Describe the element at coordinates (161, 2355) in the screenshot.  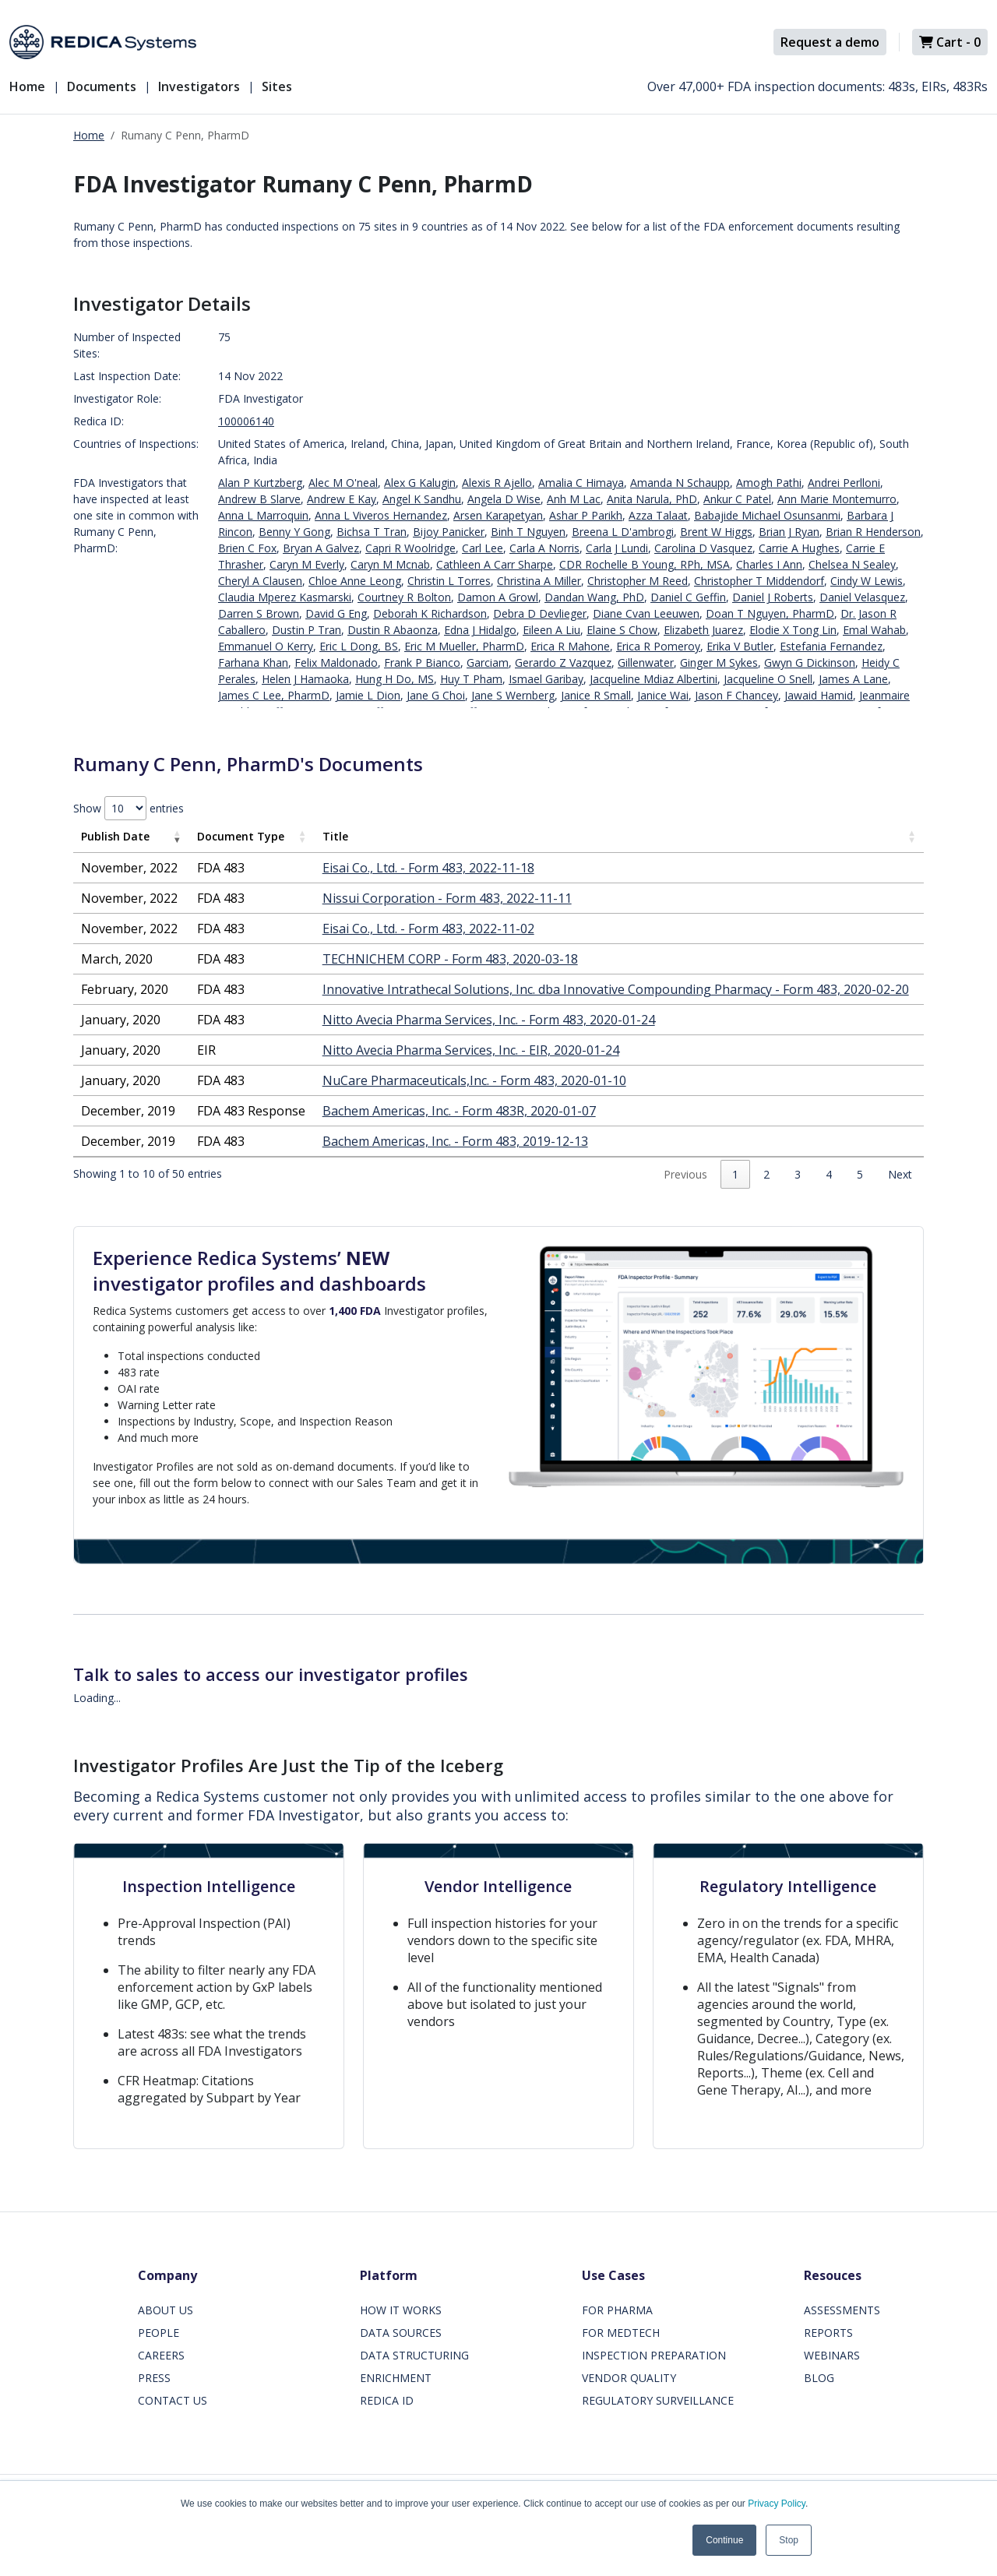
I see `CAREERS` at that location.